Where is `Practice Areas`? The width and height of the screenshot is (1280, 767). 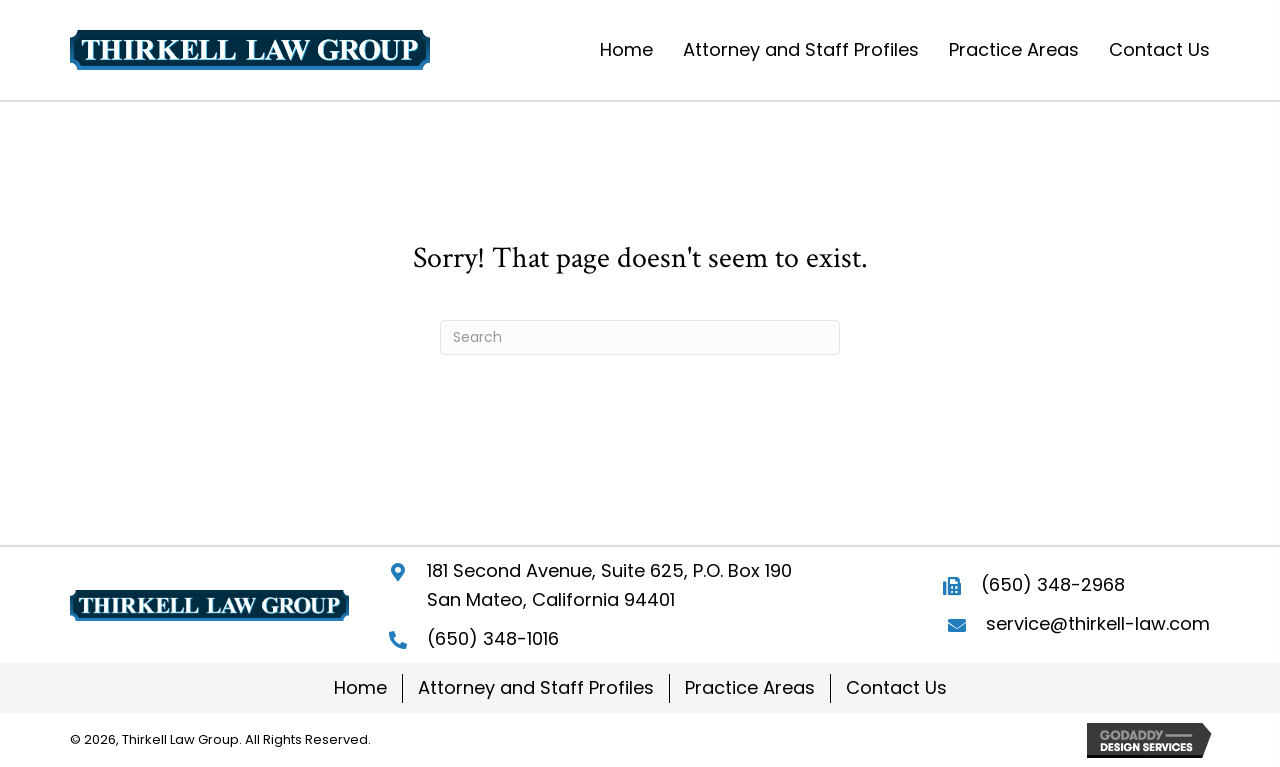 Practice Areas is located at coordinates (750, 687).